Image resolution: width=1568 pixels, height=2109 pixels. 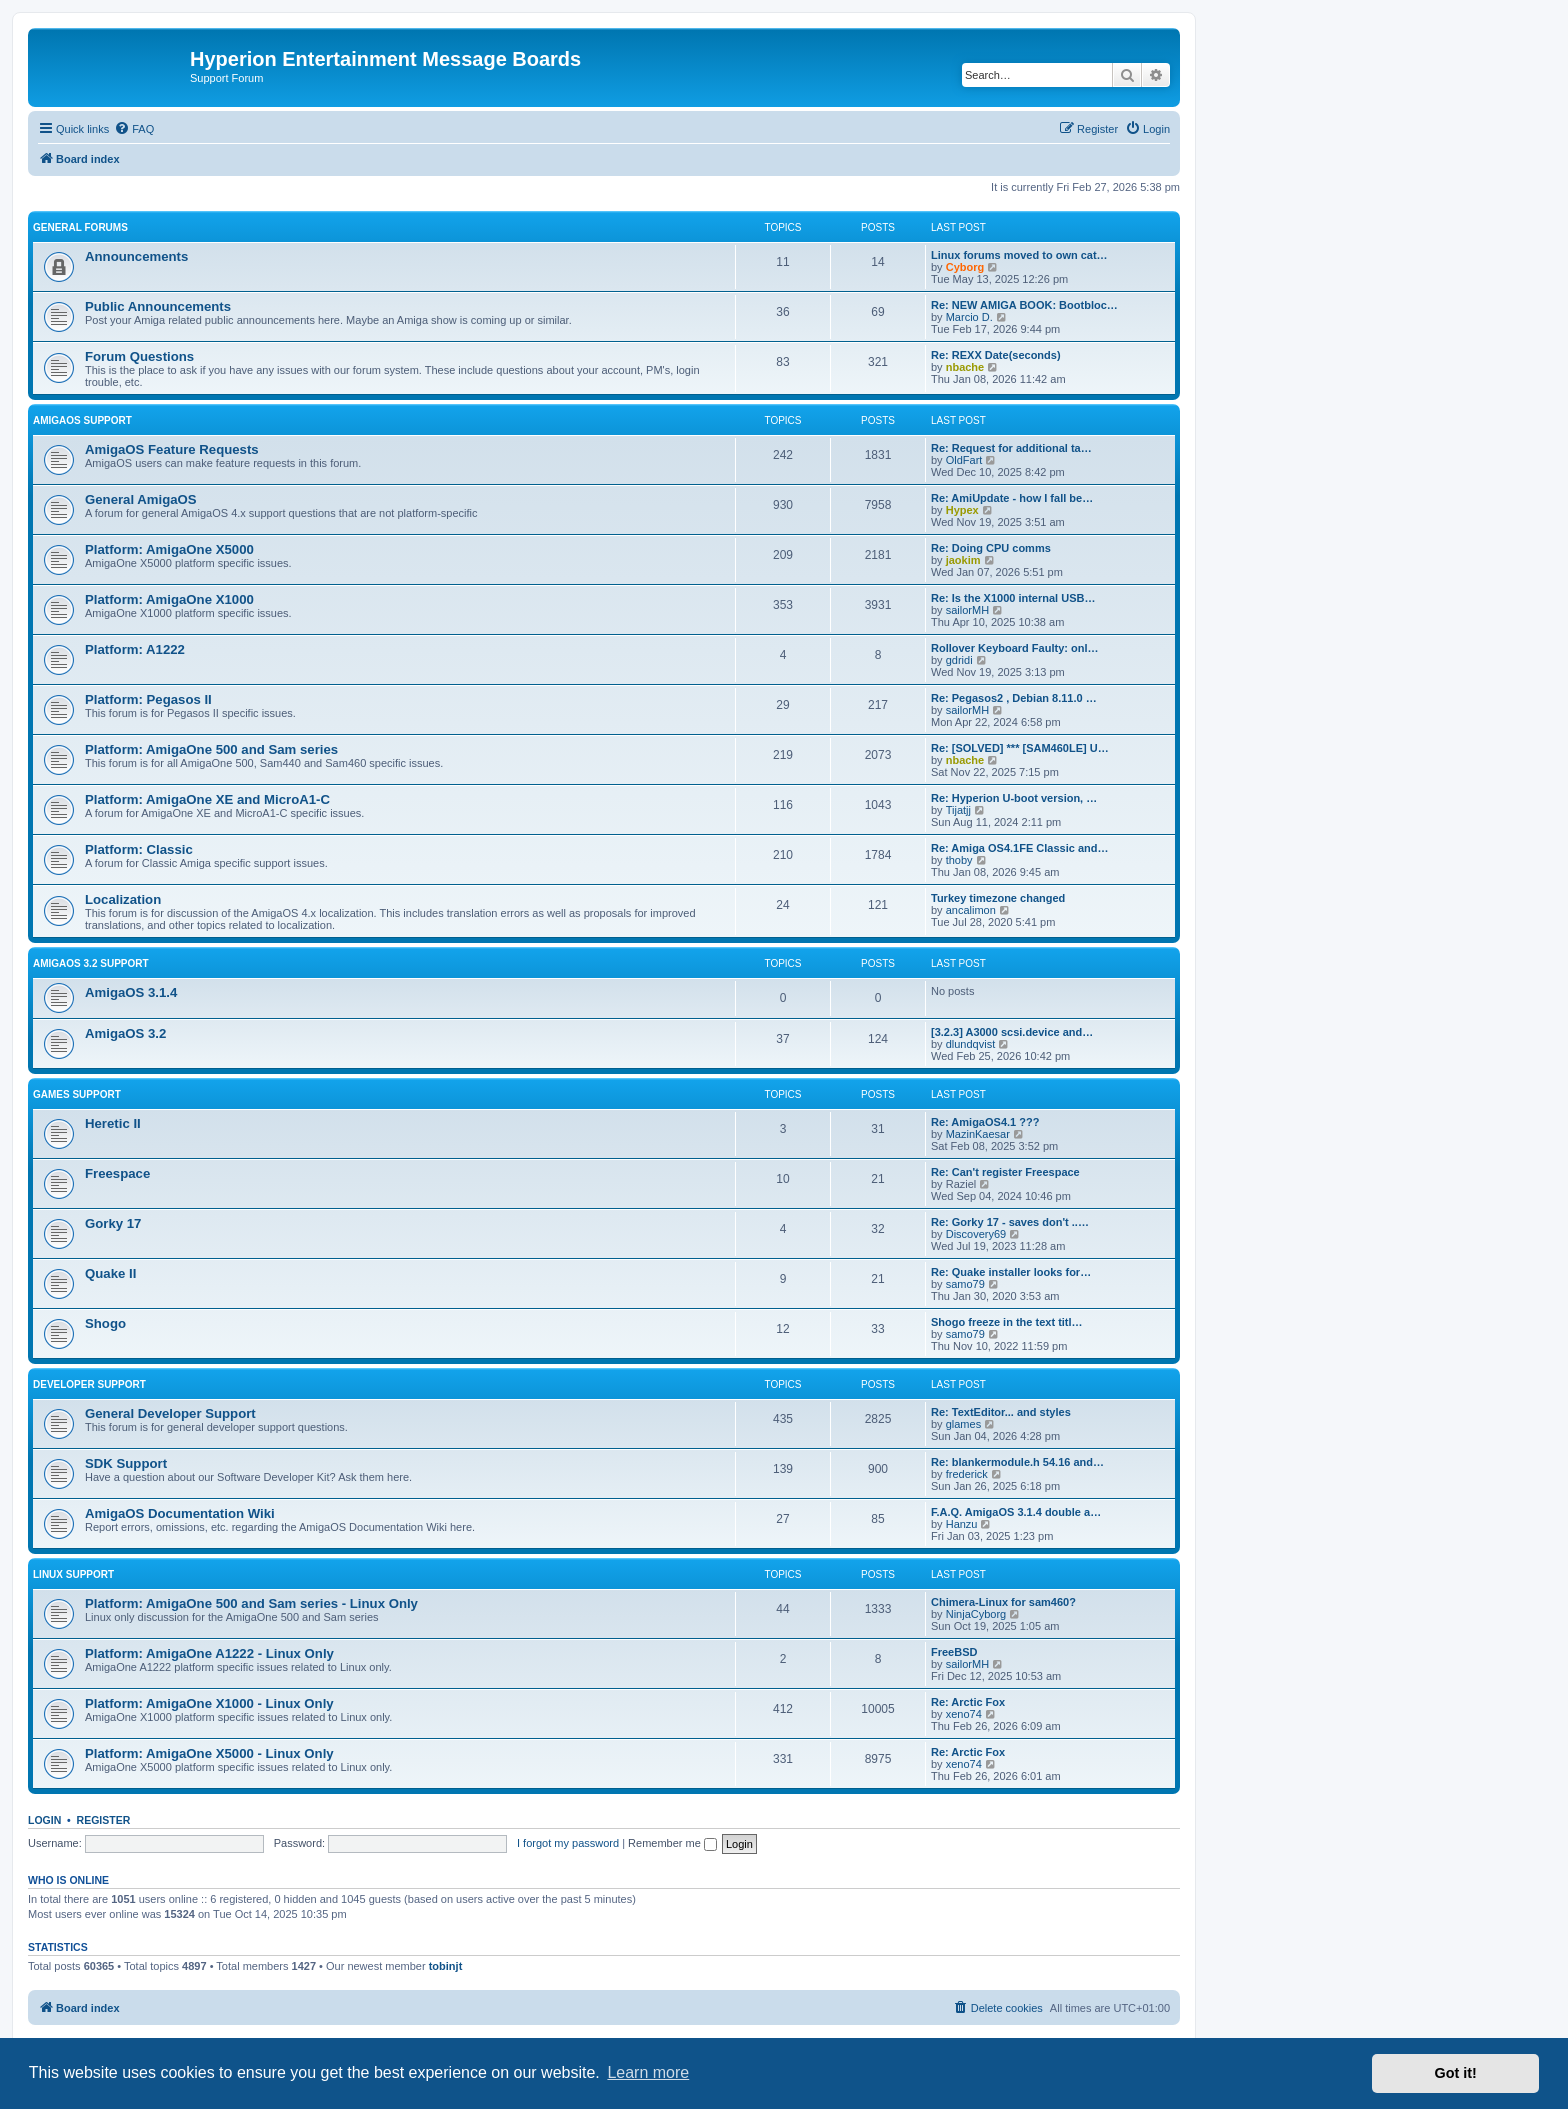 I want to click on Linux Support, so click(x=73, y=1574).